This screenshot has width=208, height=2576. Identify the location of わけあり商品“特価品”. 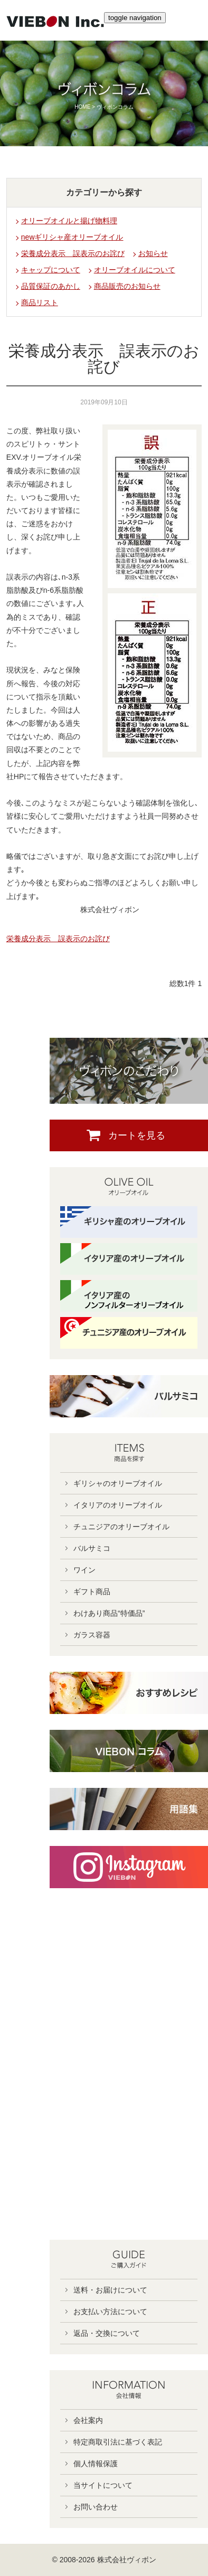
(109, 1613).